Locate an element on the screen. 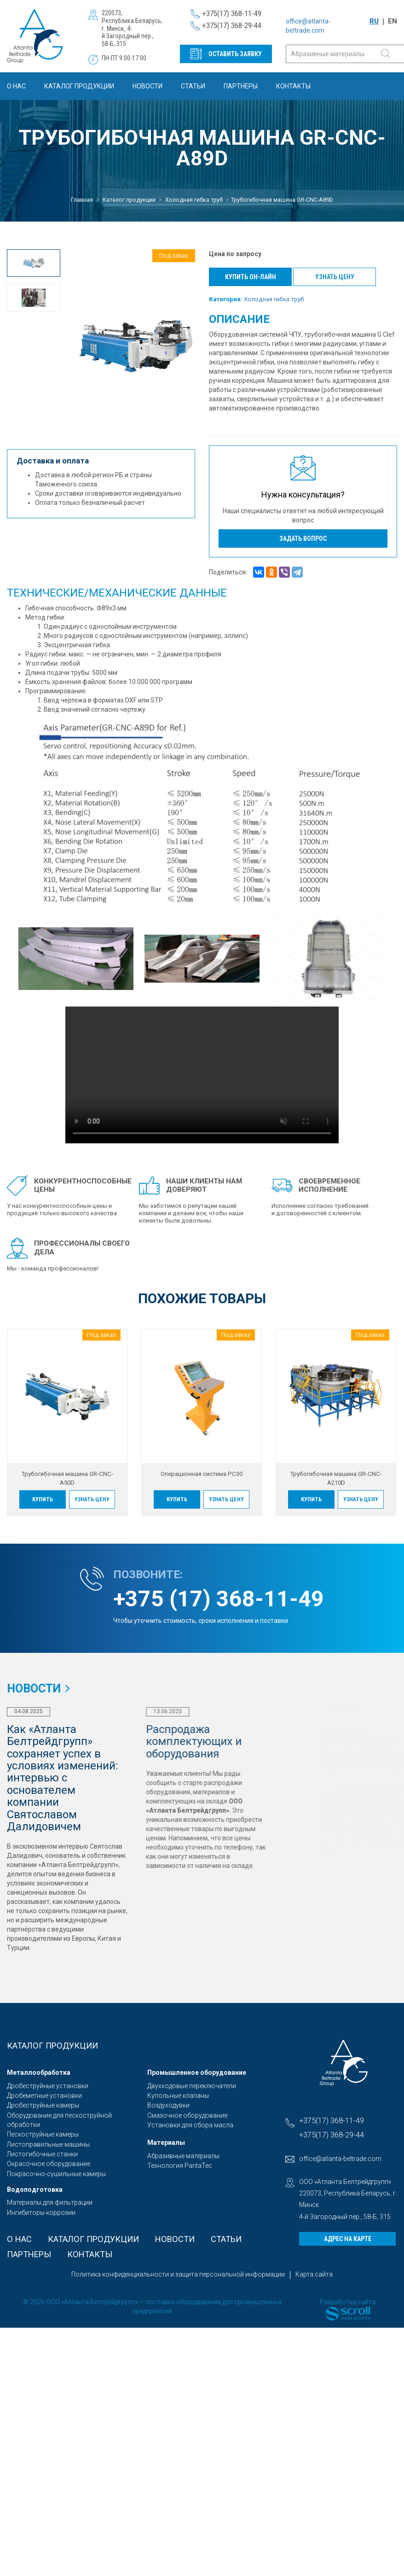 This screenshot has height=2576, width=404. Пескоструйные камеры is located at coordinates (43, 2134).